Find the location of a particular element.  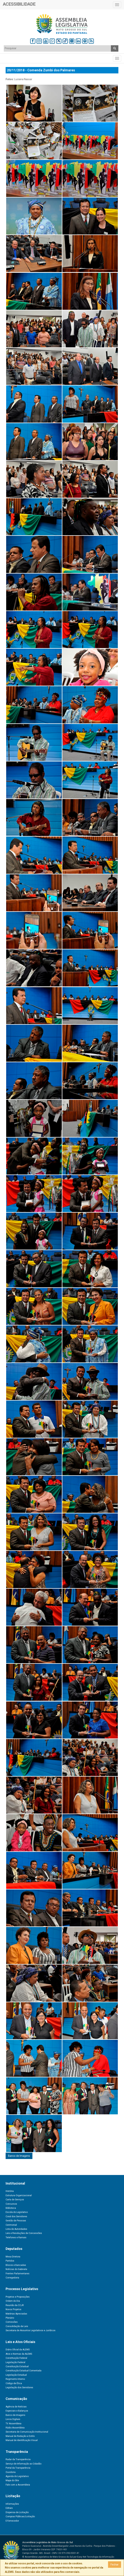

Compras Públicas/Licitação is located at coordinates (20, 2516).